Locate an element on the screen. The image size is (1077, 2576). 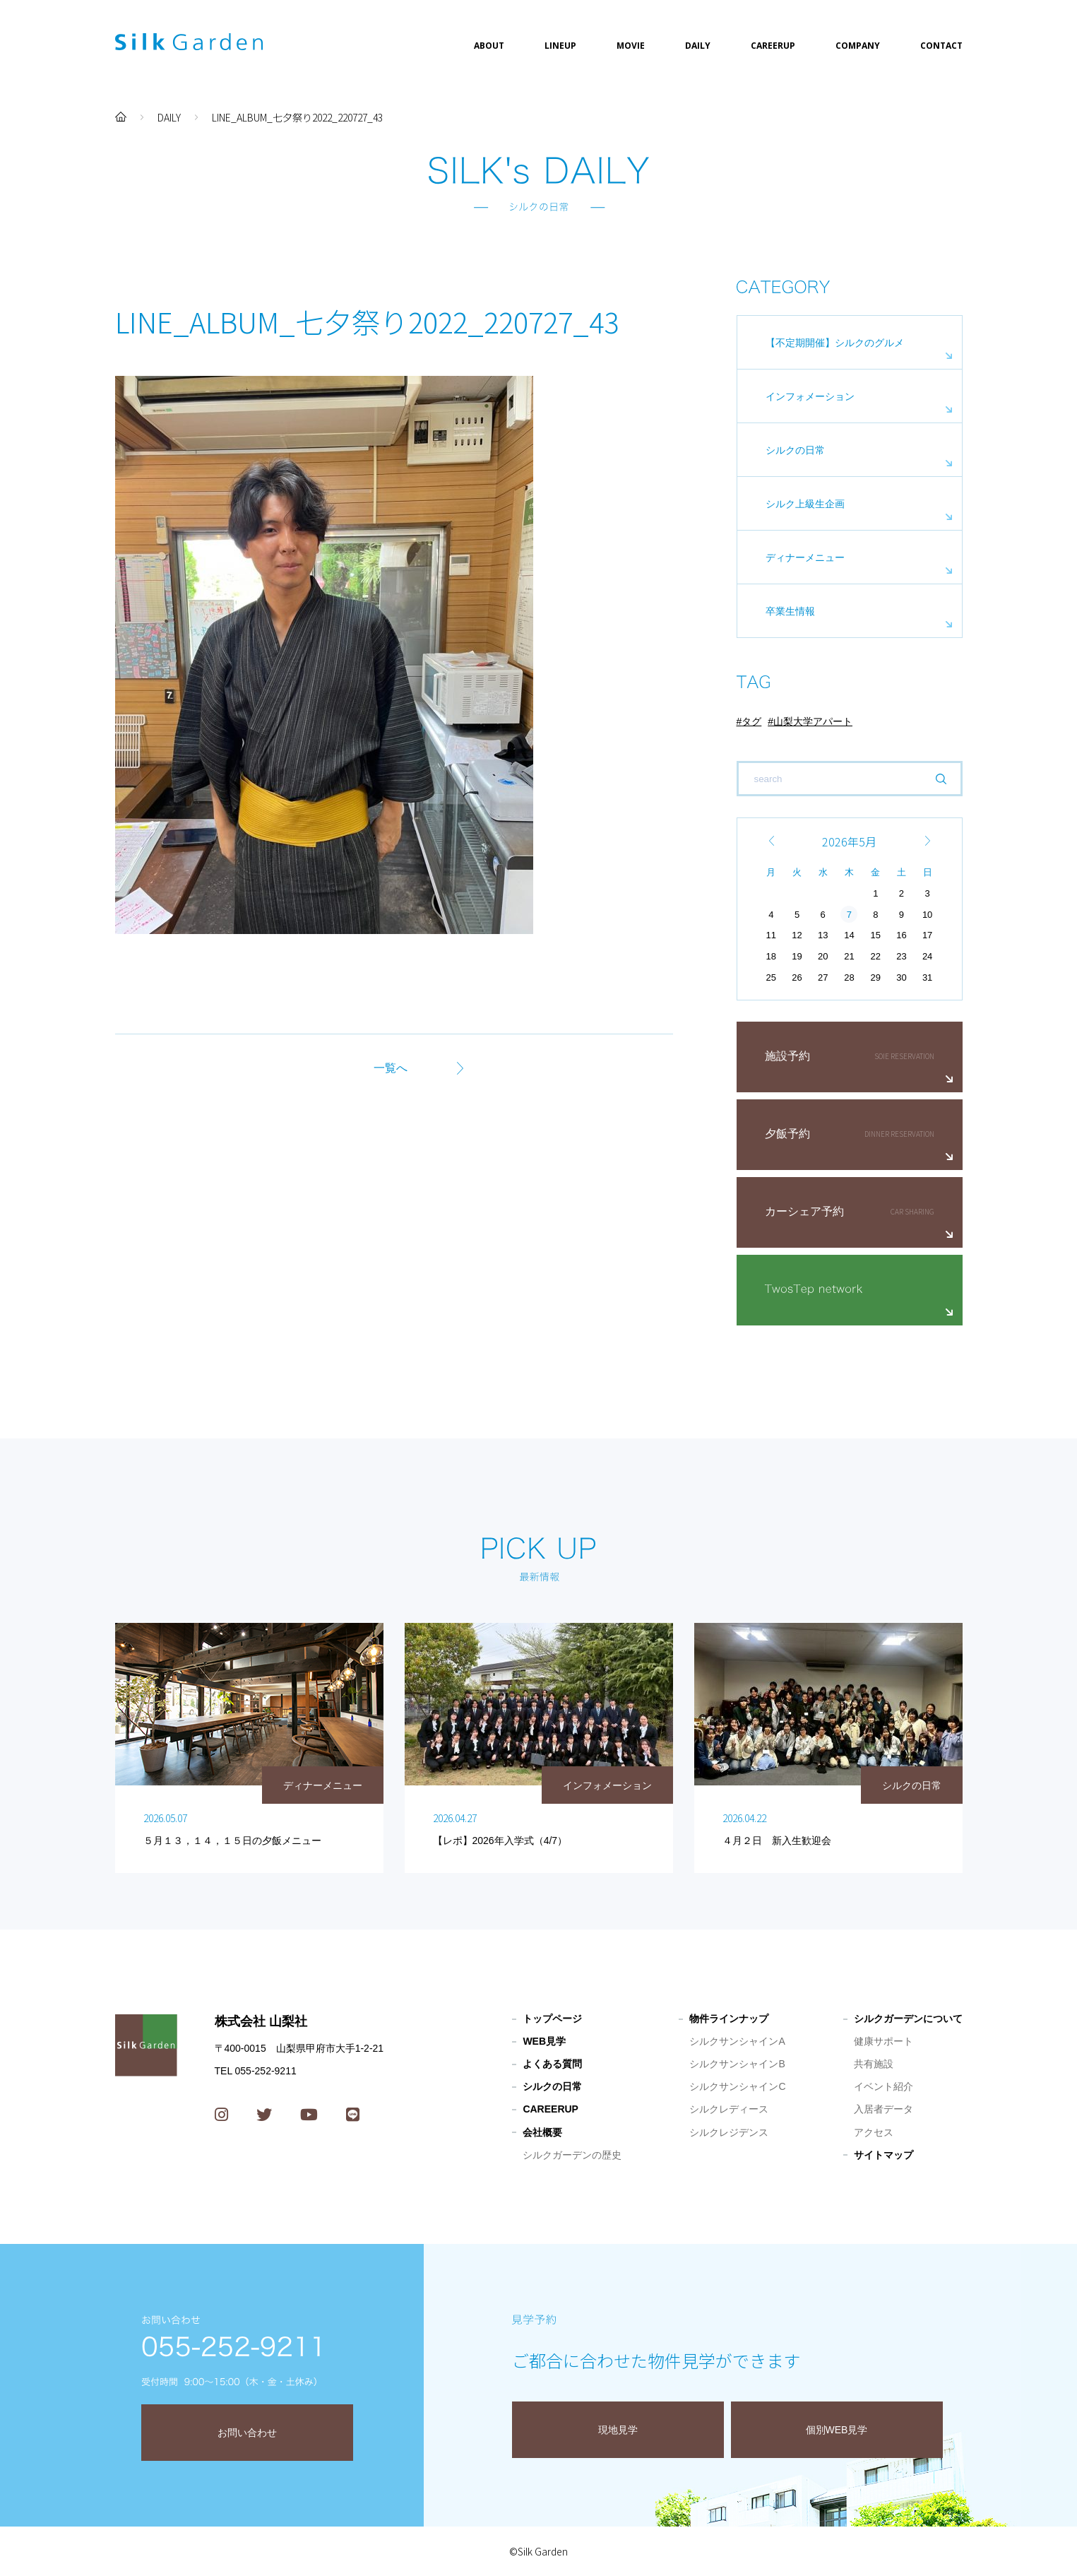
CONTACT is located at coordinates (941, 46).